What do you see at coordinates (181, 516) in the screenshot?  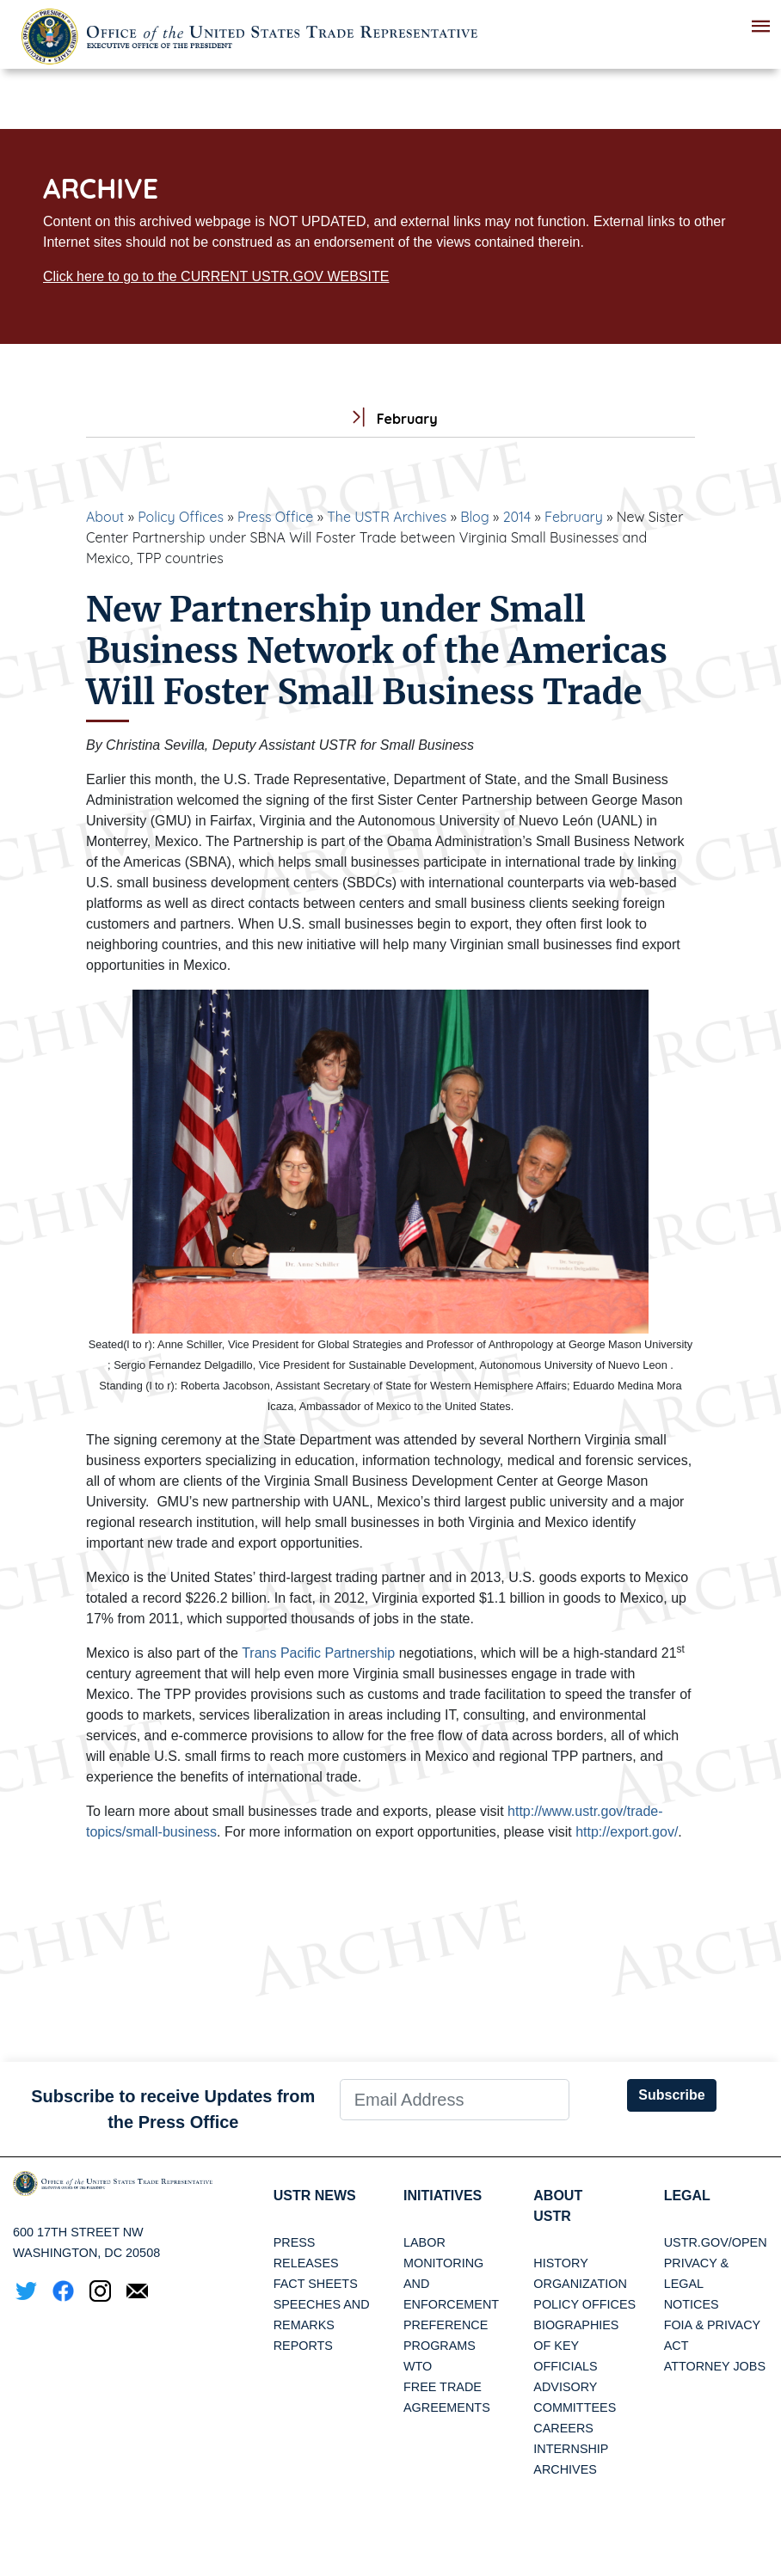 I see `Policy Offices` at bounding box center [181, 516].